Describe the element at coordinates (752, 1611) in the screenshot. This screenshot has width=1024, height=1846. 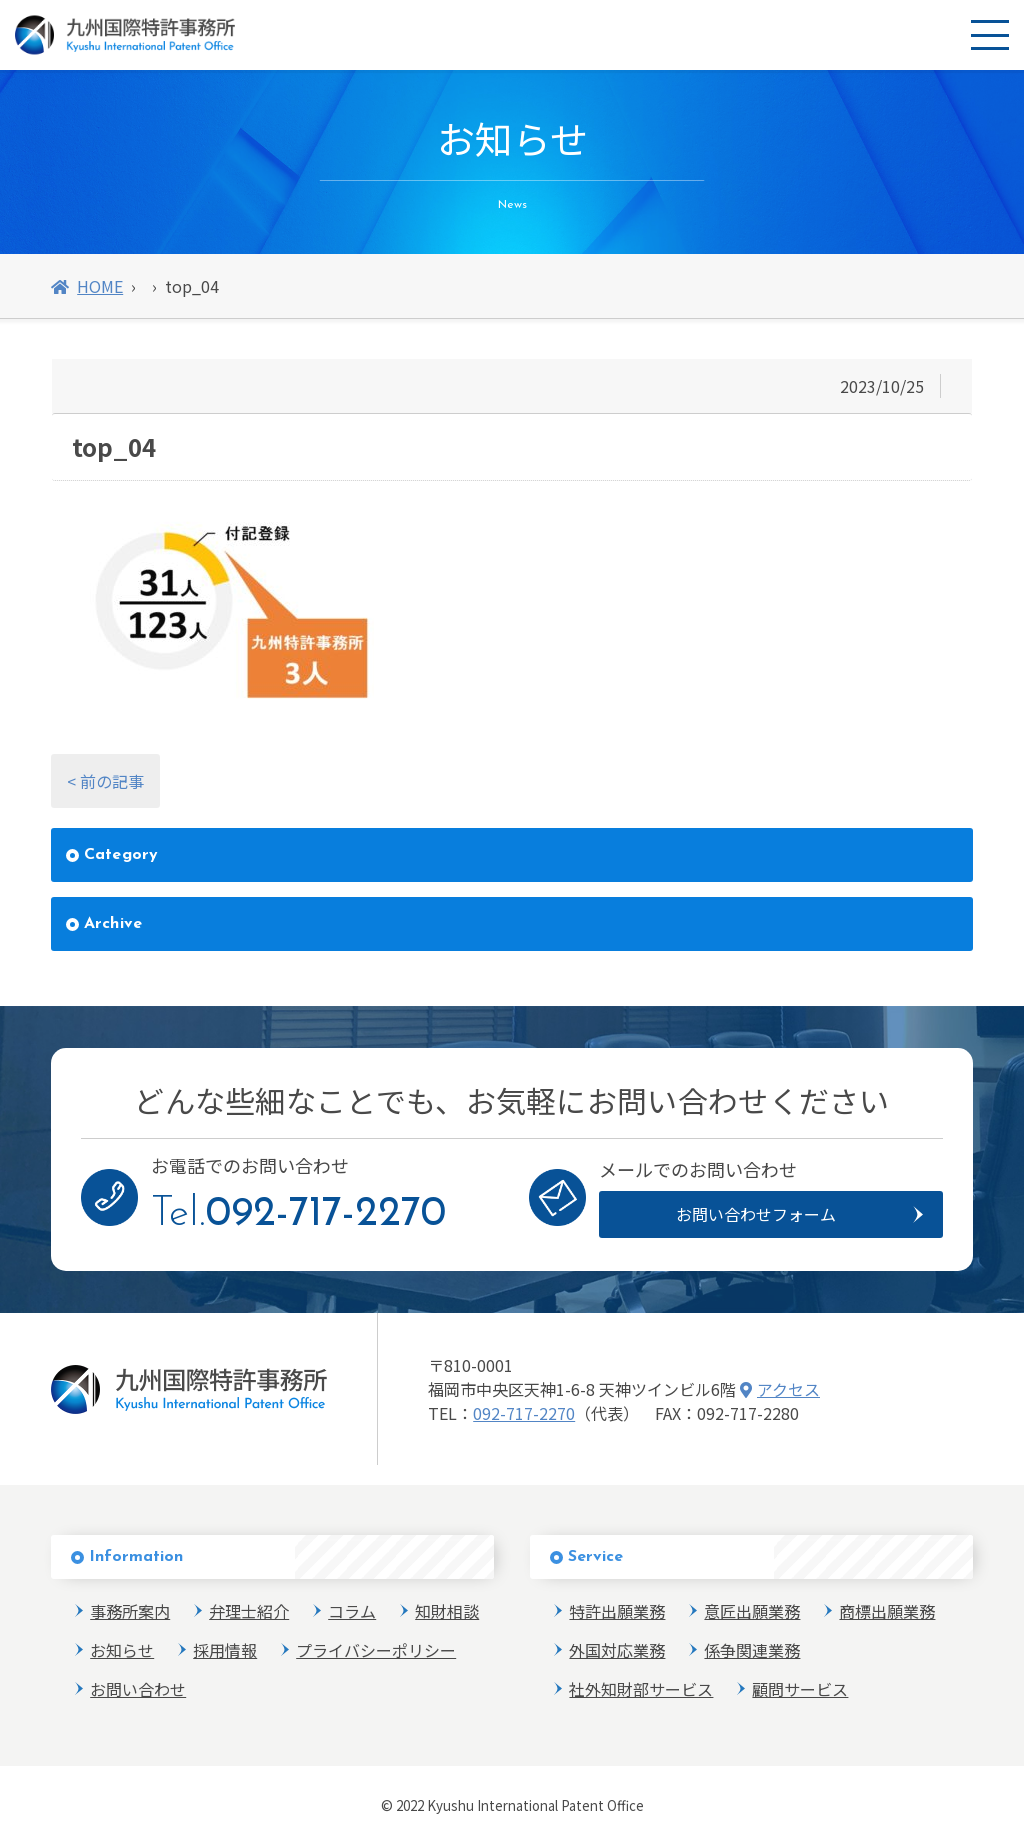
I see `意匠出願業務` at that location.